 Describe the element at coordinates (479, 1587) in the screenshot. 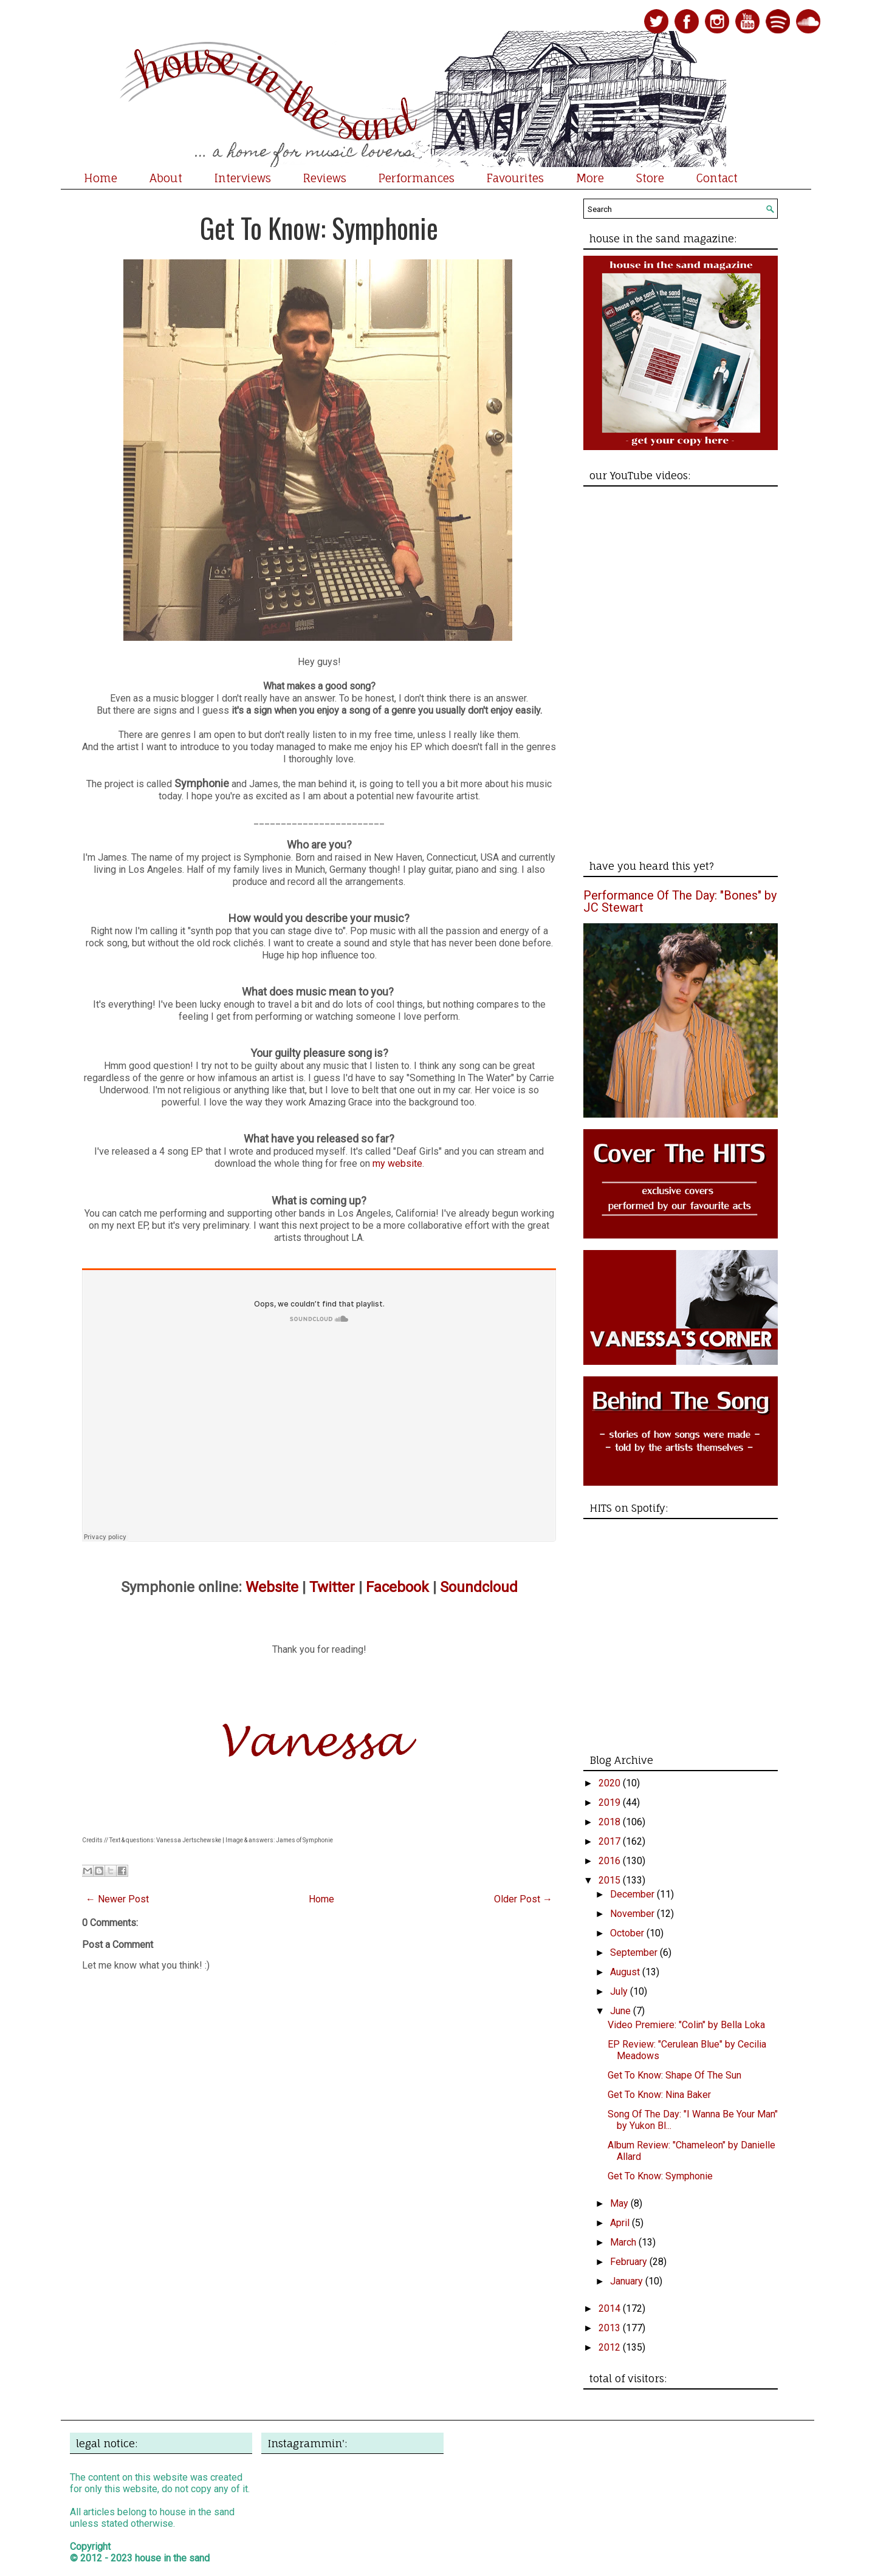

I see `Soundcloud` at that location.